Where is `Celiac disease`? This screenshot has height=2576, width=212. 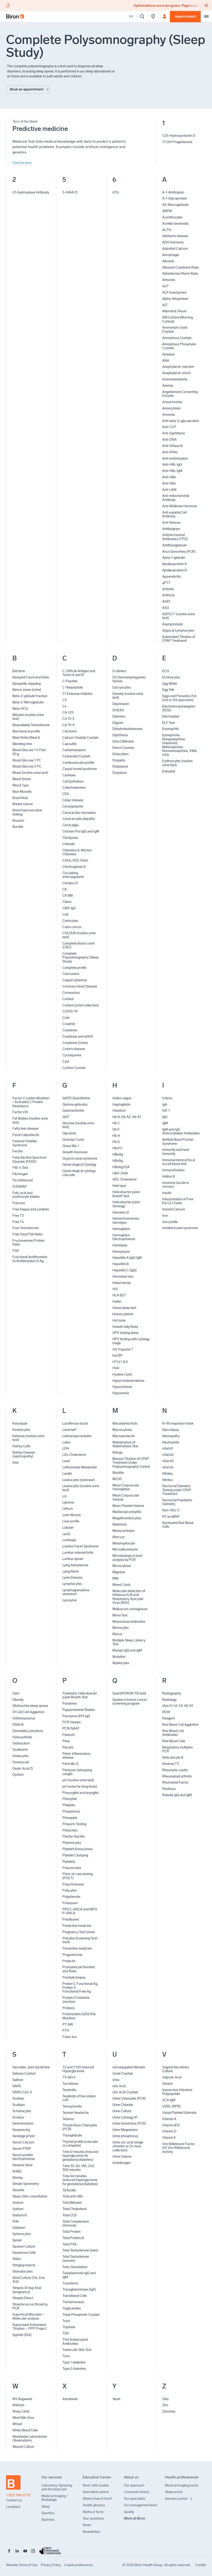 Celiac disease is located at coordinates (72, 800).